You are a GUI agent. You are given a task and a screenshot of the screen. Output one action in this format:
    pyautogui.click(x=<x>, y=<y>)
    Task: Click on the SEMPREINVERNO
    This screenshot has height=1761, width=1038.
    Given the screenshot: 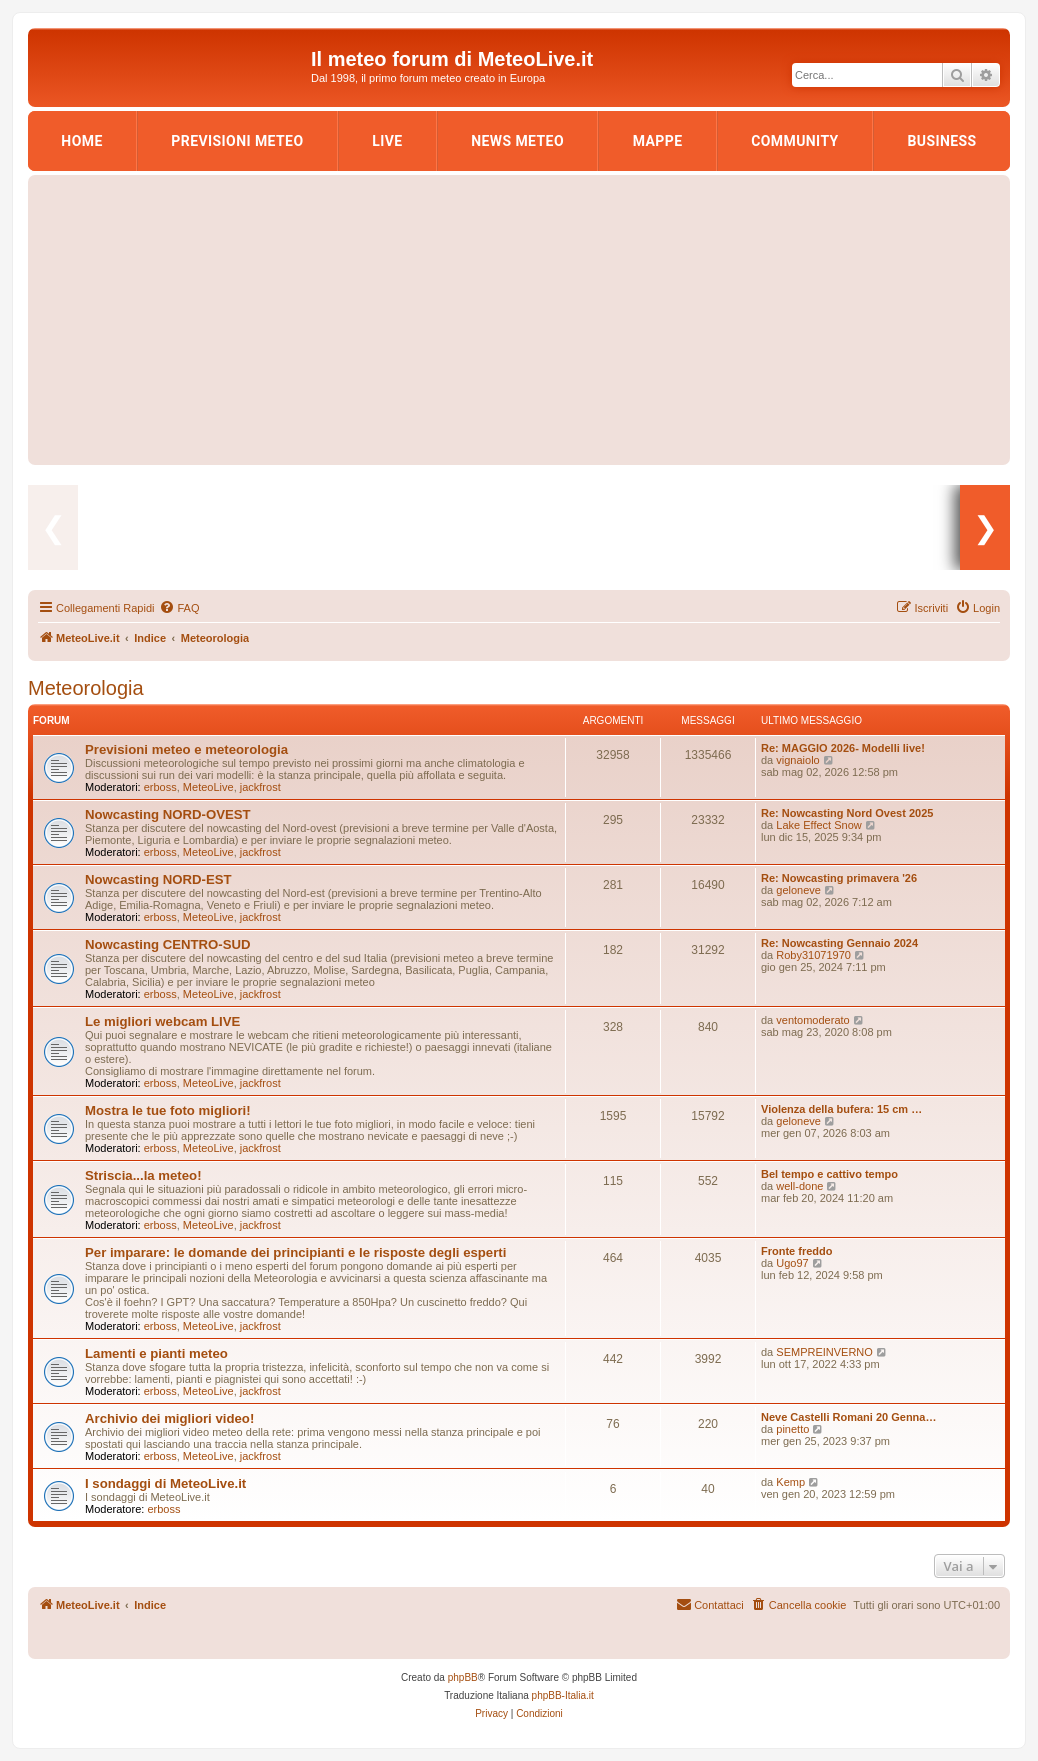 What is the action you would take?
    pyautogui.click(x=824, y=1352)
    